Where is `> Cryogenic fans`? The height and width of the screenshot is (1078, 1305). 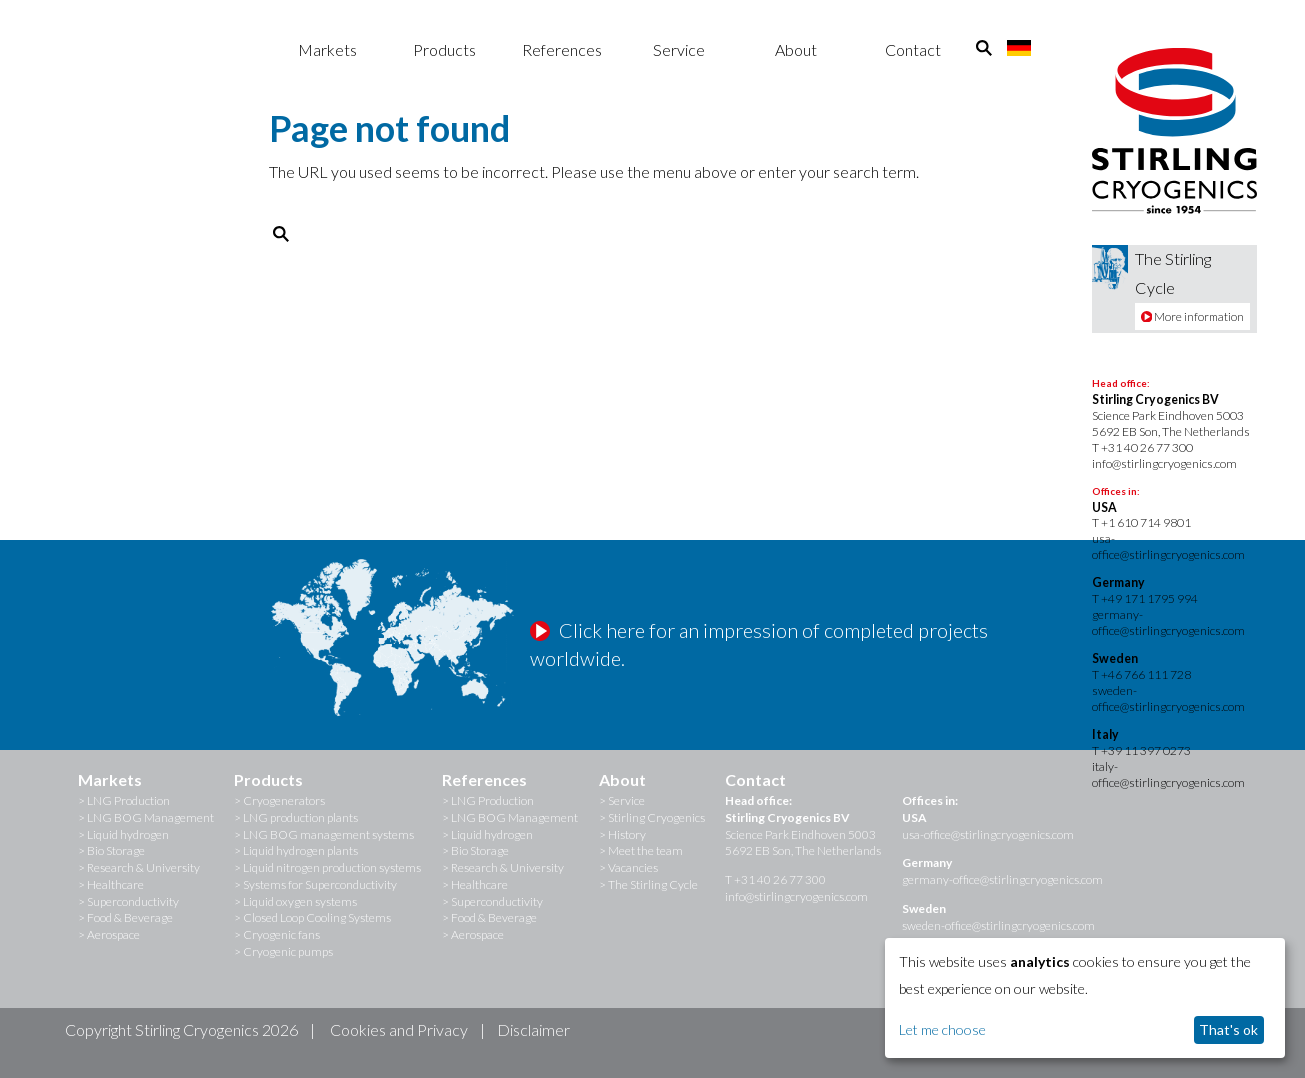
> Cryogenic fans is located at coordinates (277, 934).